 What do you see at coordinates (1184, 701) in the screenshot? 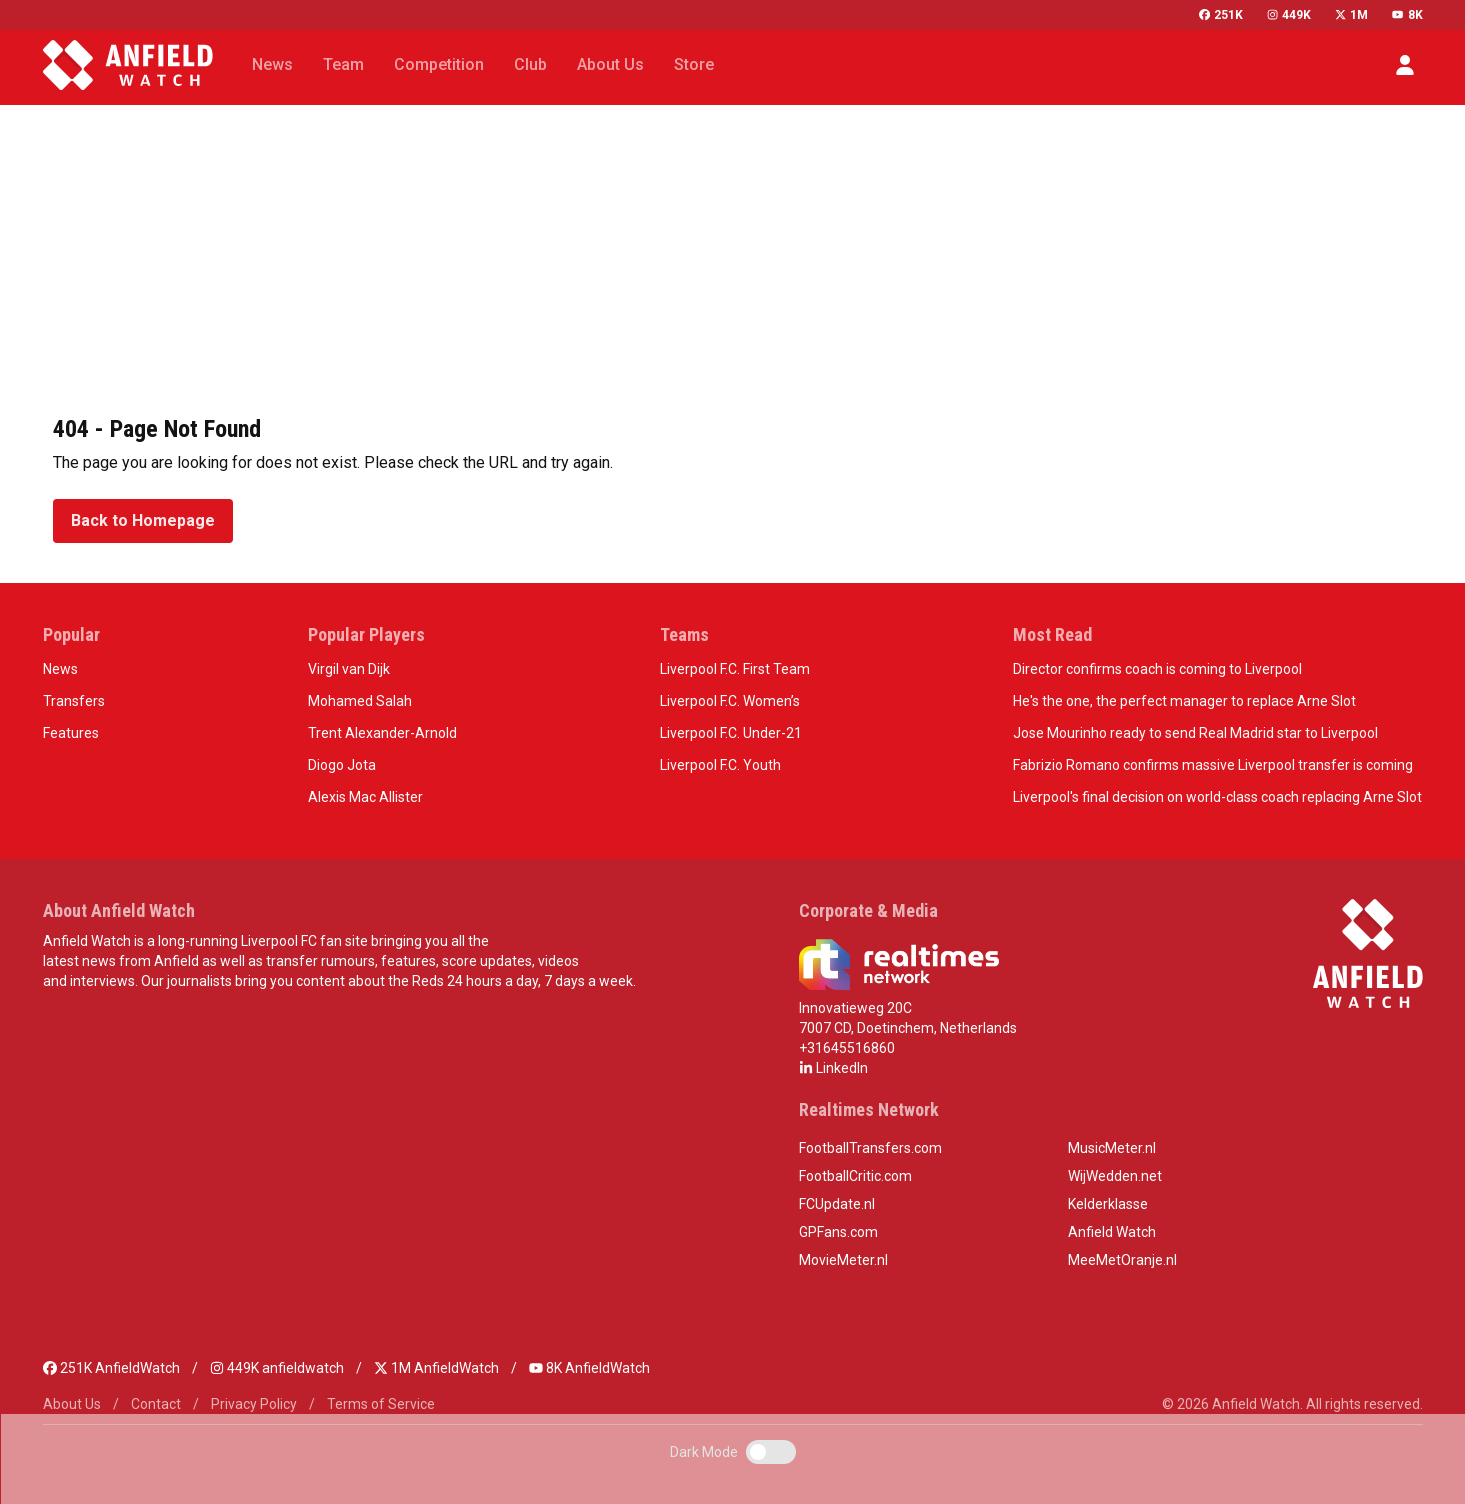
I see `He's the one, the perfect manager to replace Arne Slot` at bounding box center [1184, 701].